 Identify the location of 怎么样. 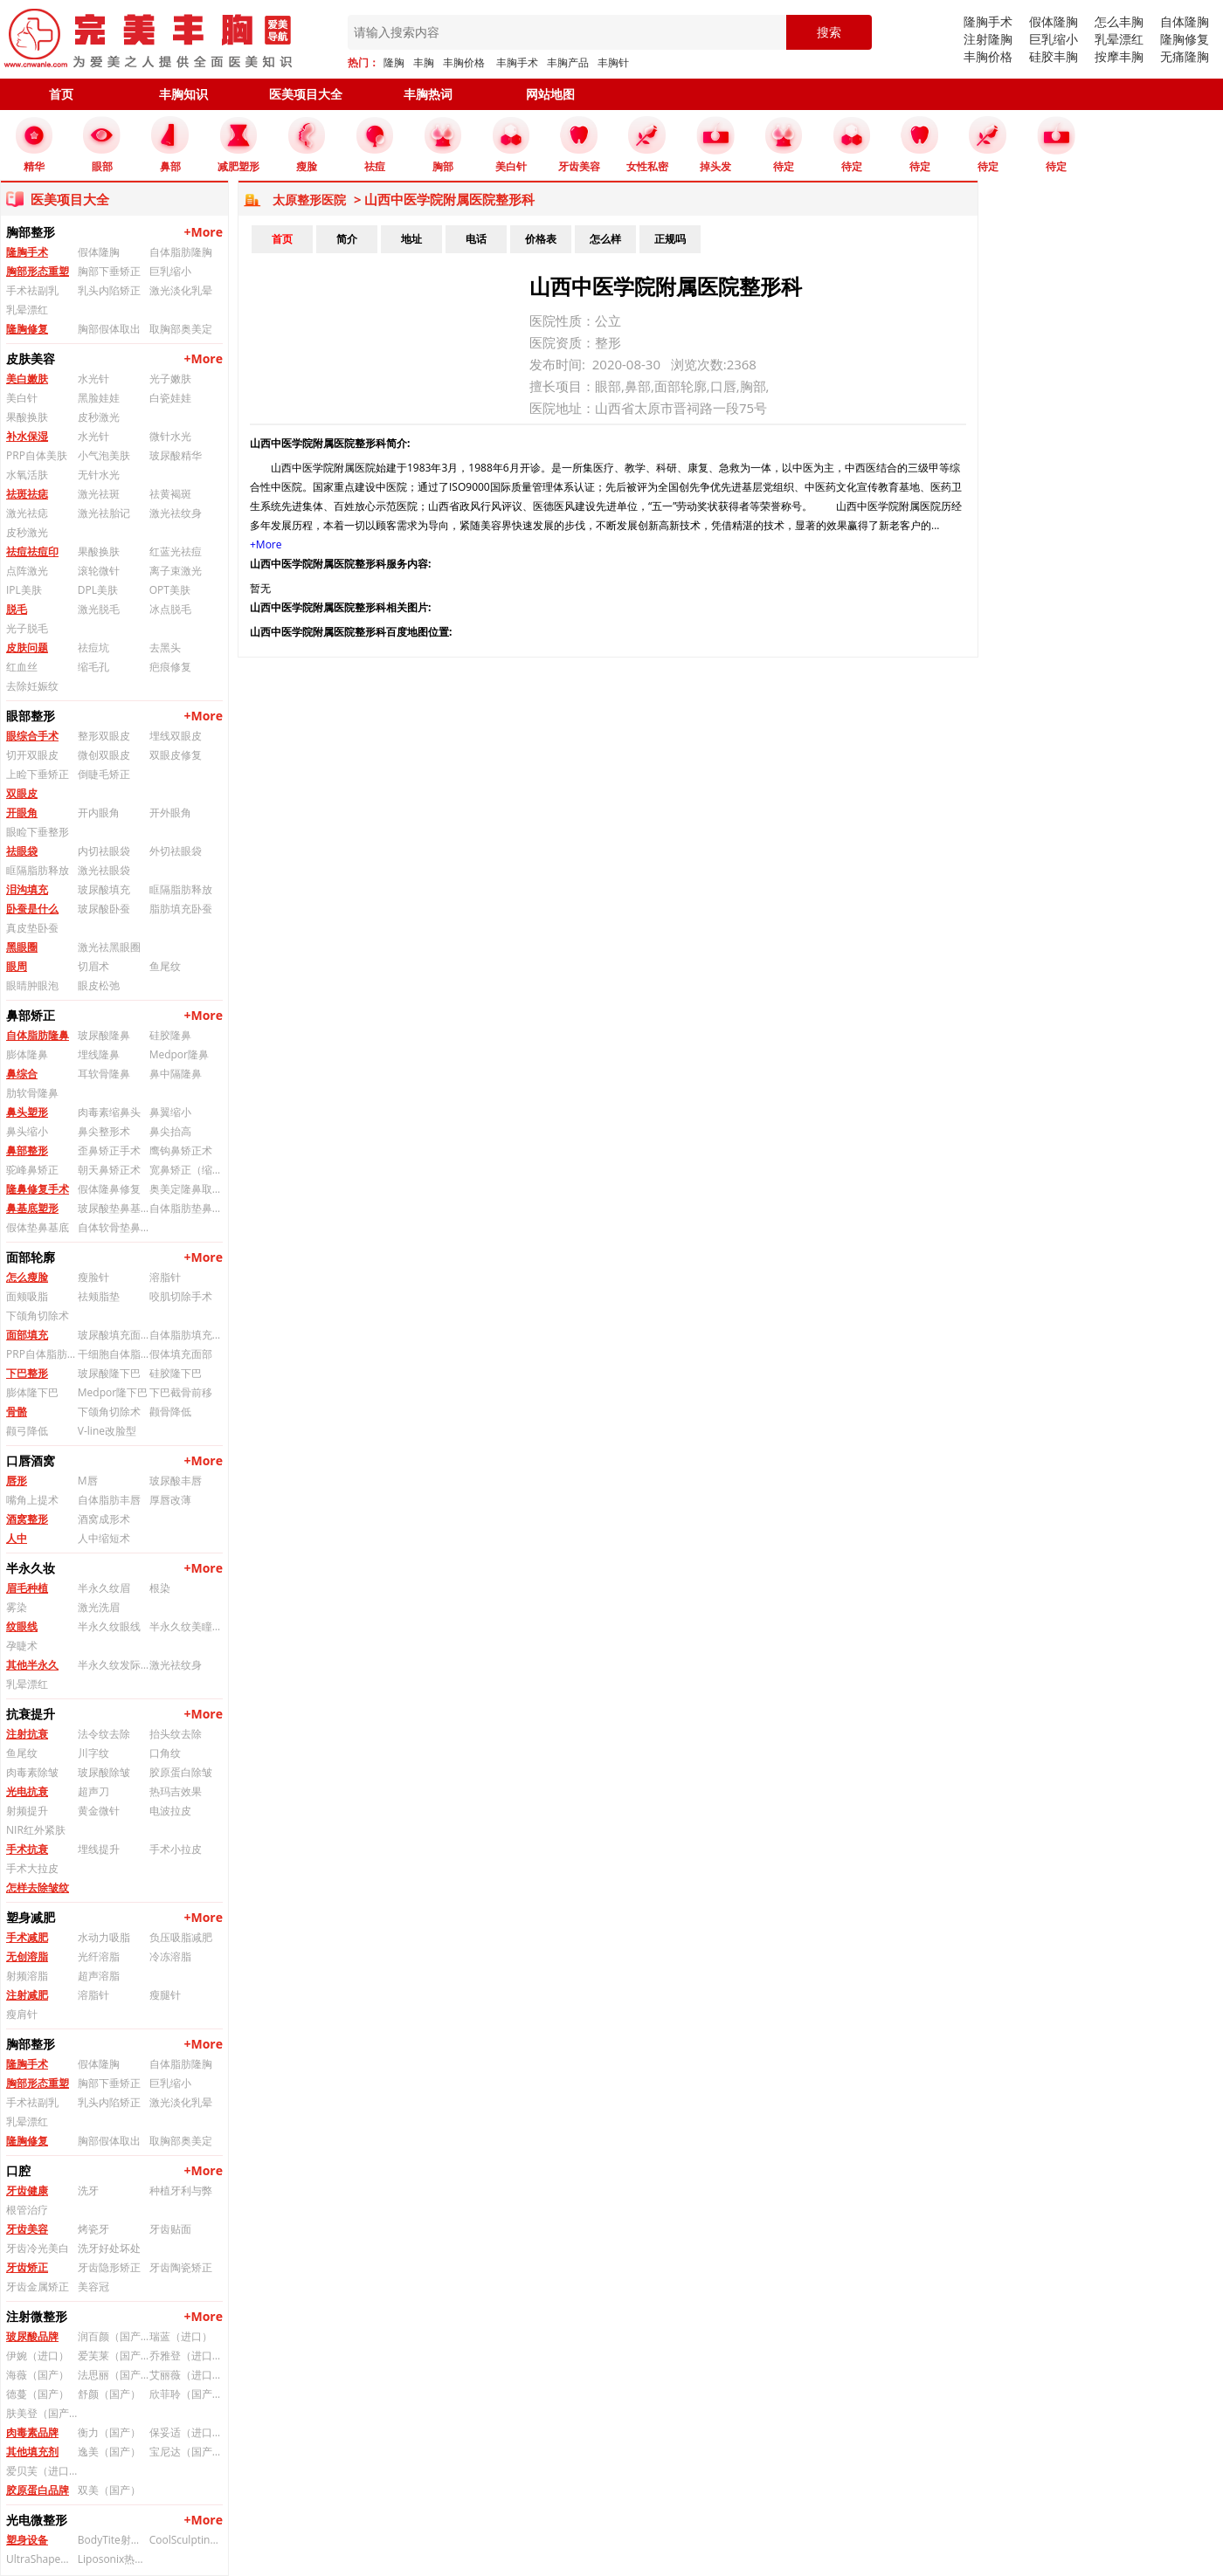
(605, 238).